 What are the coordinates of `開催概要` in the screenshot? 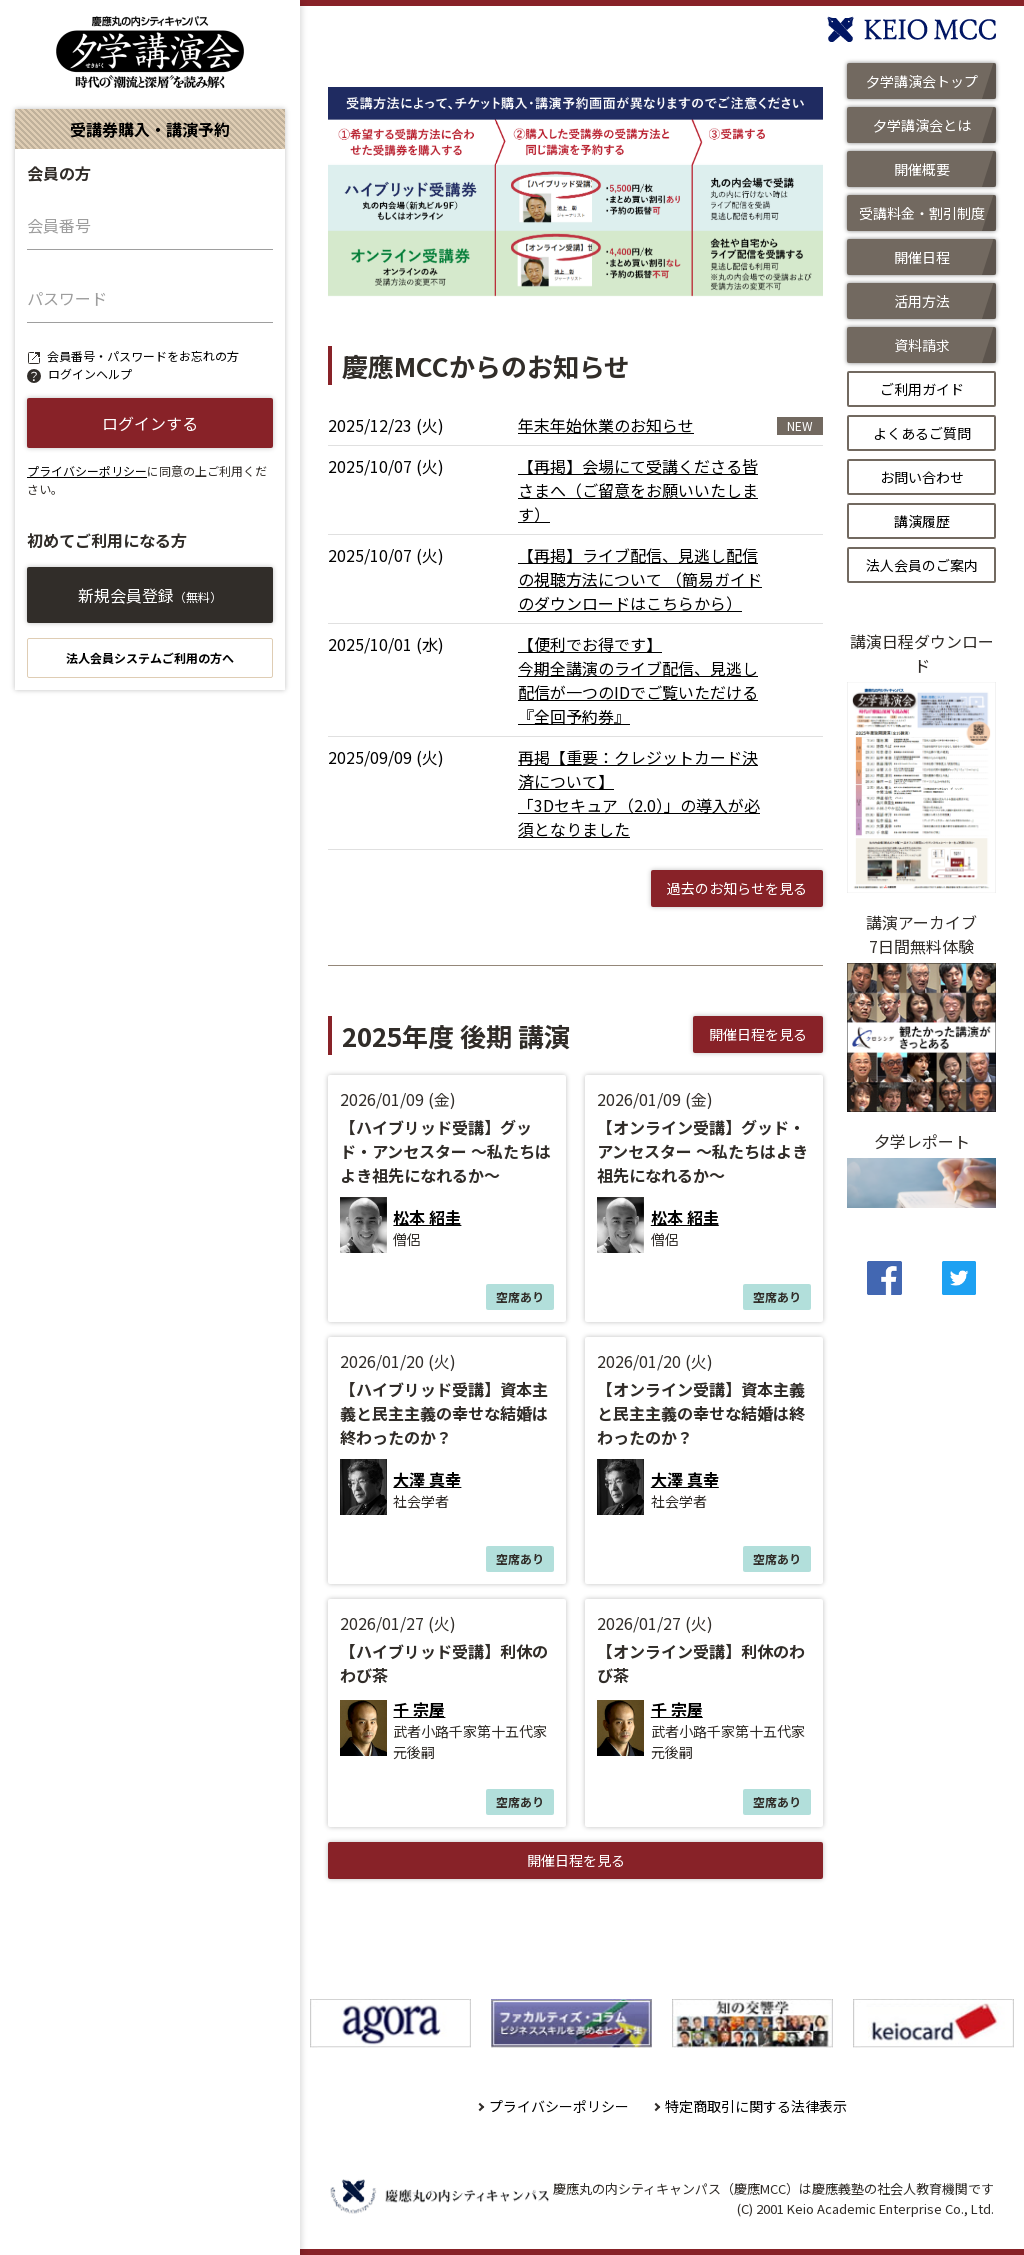 It's located at (922, 169).